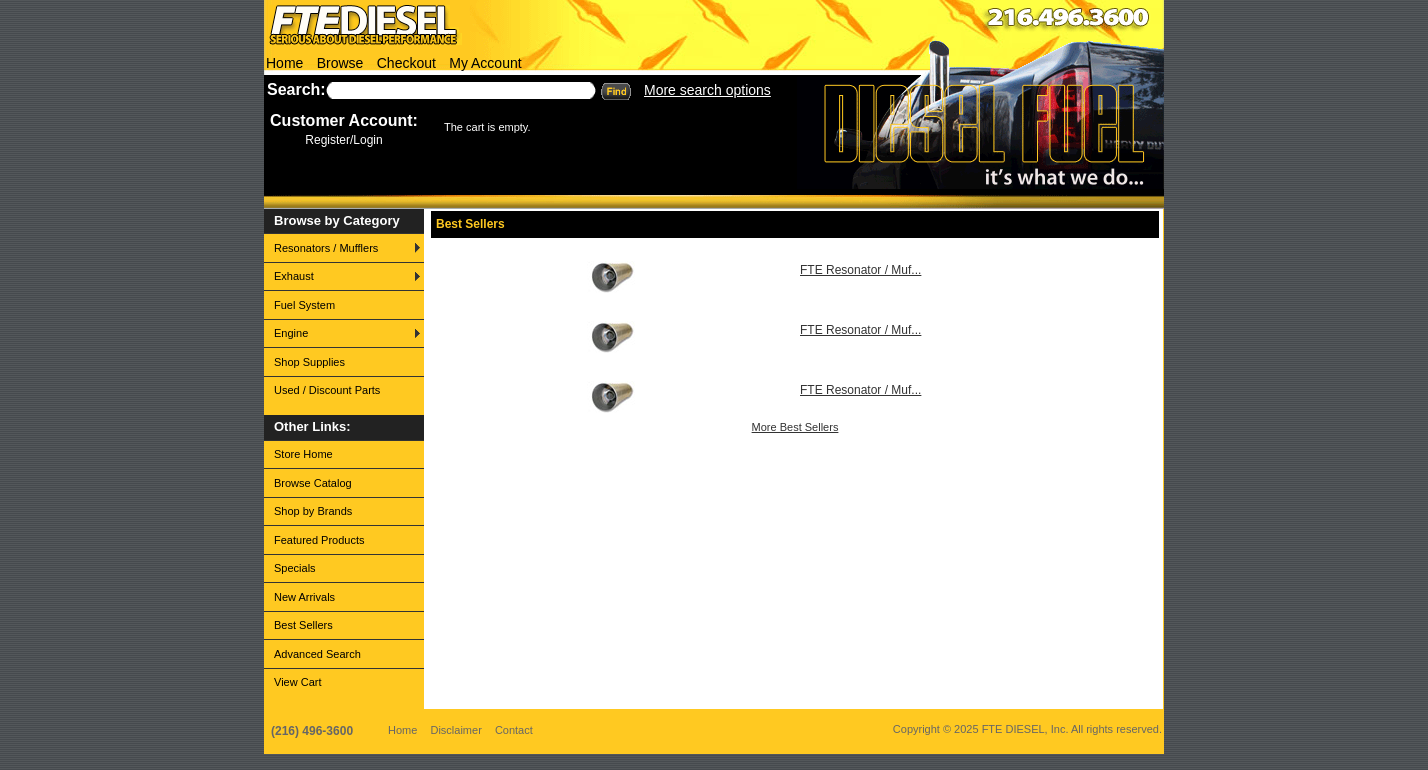  Describe the element at coordinates (406, 63) in the screenshot. I see `Checkout` at that location.